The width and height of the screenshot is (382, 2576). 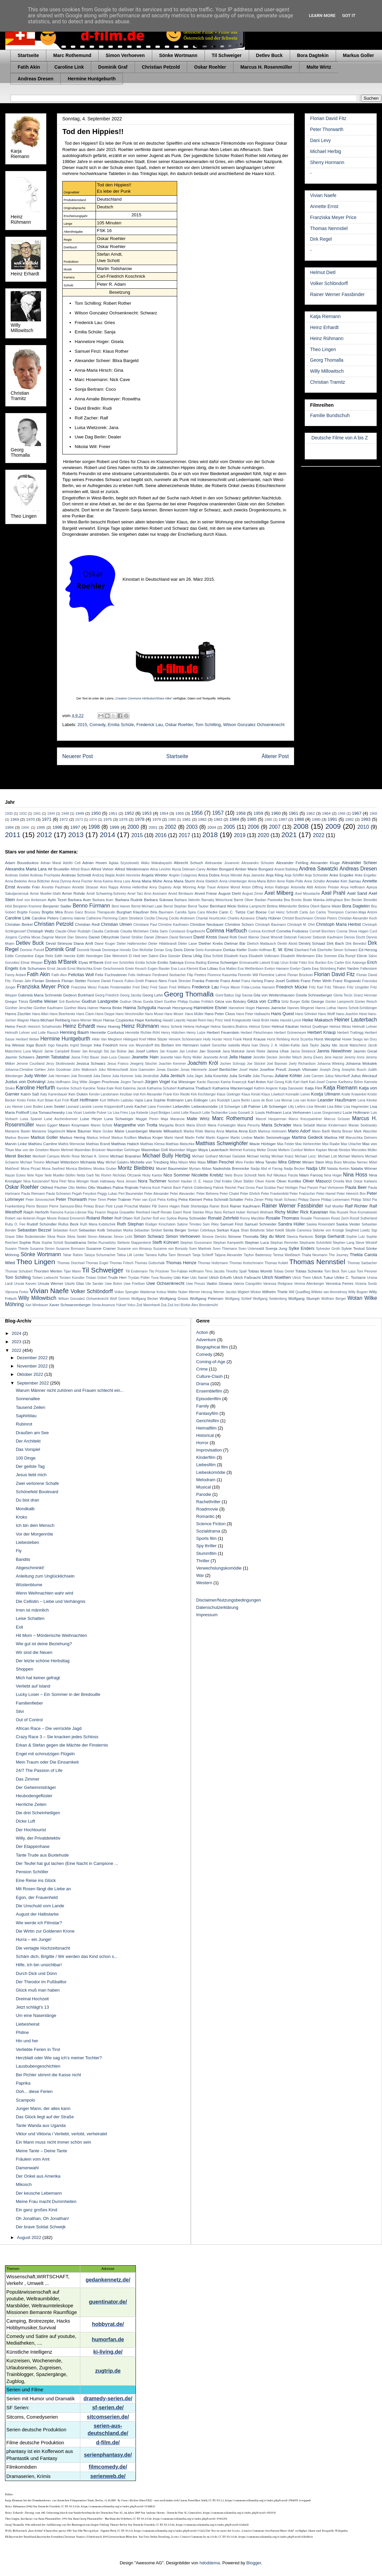 What do you see at coordinates (35, 78) in the screenshot?
I see `Andreas Dresen` at bounding box center [35, 78].